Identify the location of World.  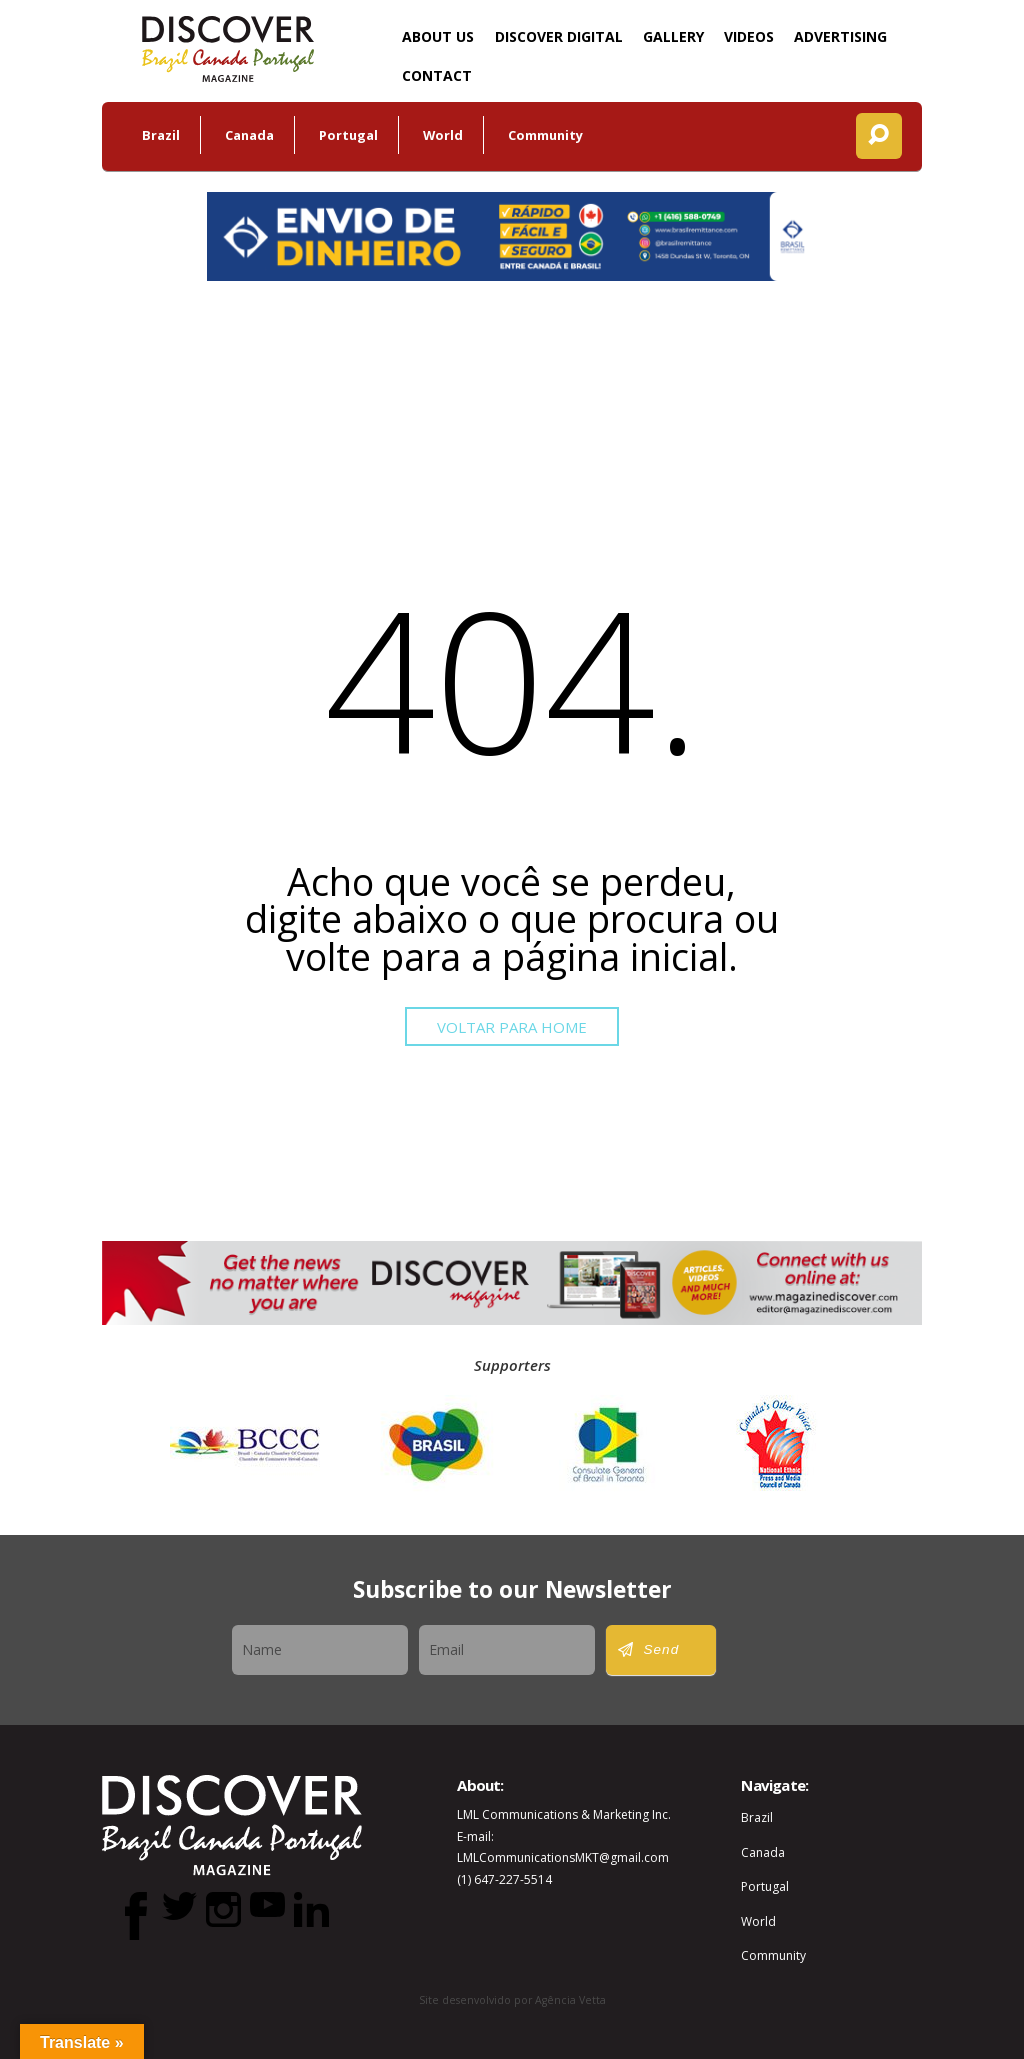
(443, 135).